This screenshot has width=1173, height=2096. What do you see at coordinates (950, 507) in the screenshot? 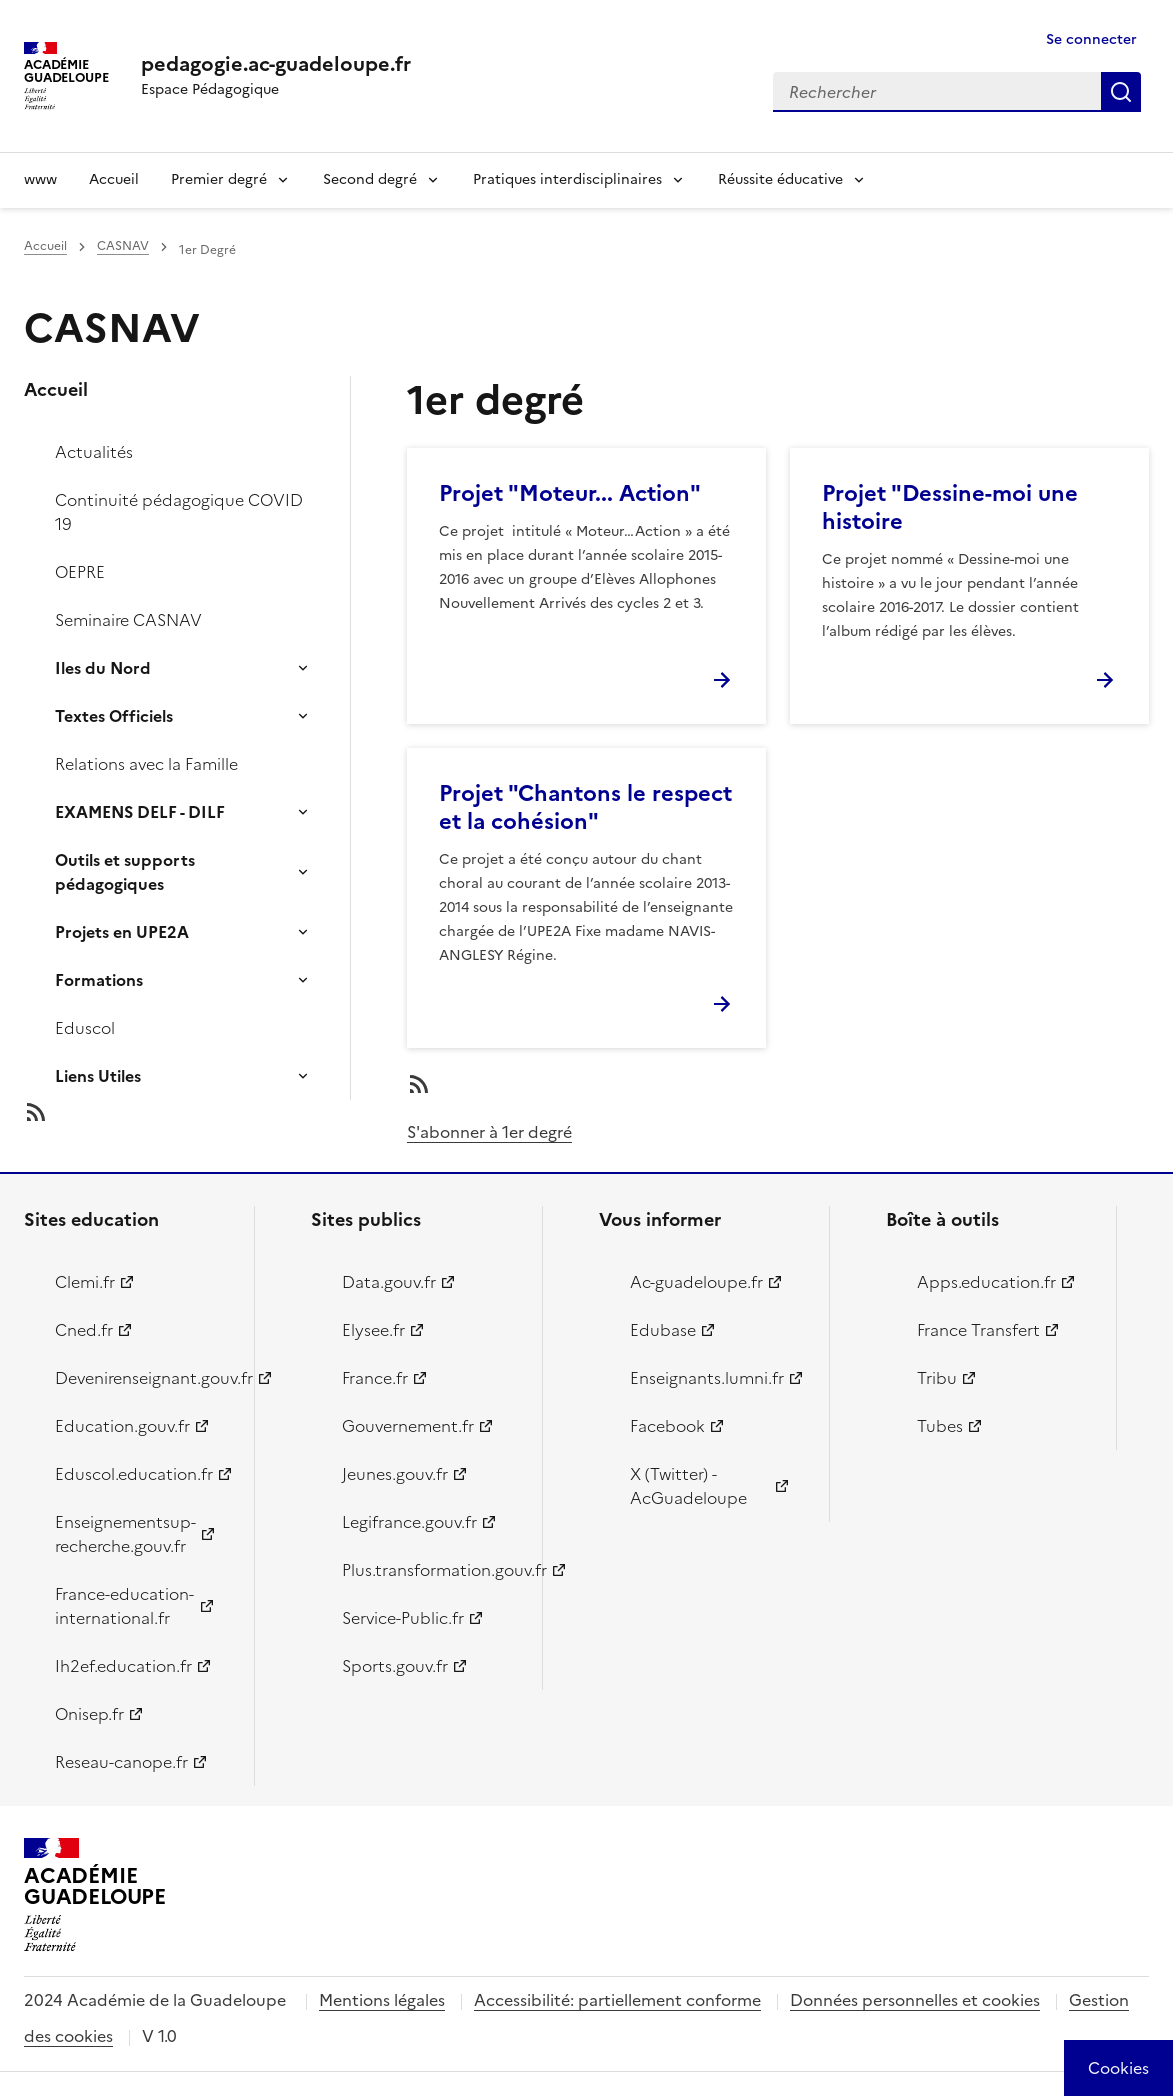
I see `Projet "Dessine-moi une histoire` at bounding box center [950, 507].